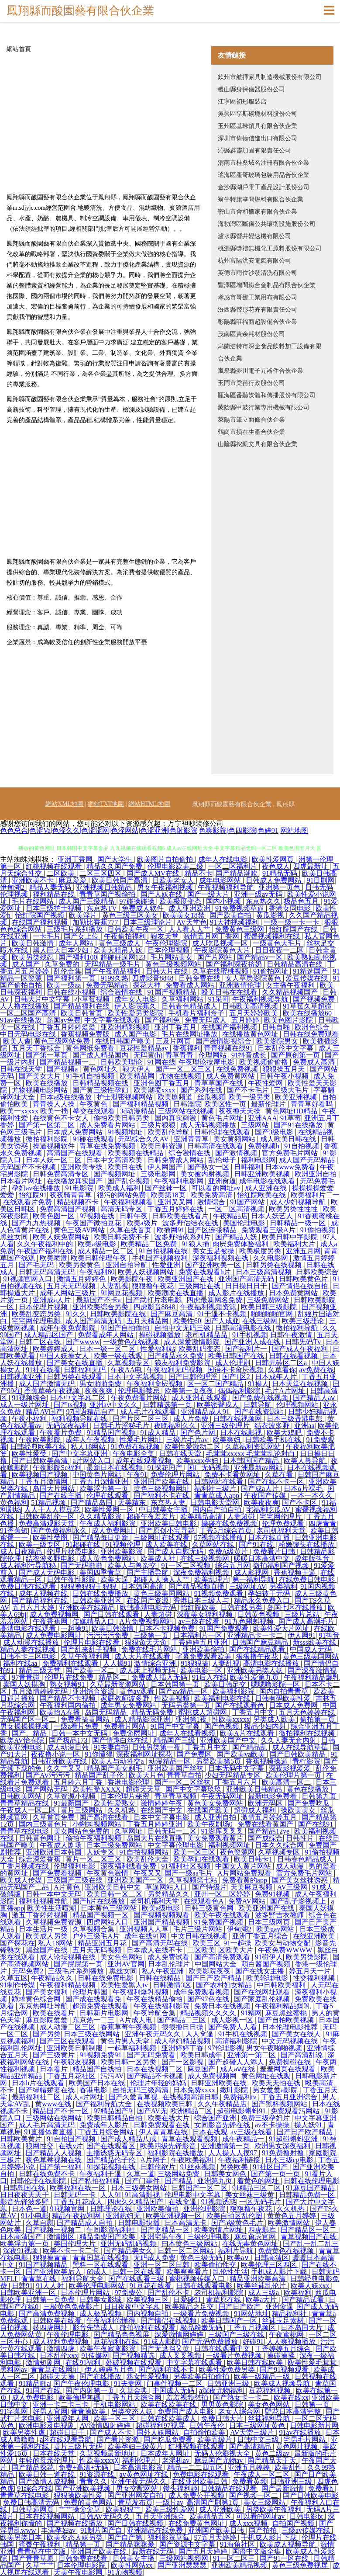  What do you see at coordinates (234, 1691) in the screenshot?
I see `欧美福利影院` at bounding box center [234, 1691].